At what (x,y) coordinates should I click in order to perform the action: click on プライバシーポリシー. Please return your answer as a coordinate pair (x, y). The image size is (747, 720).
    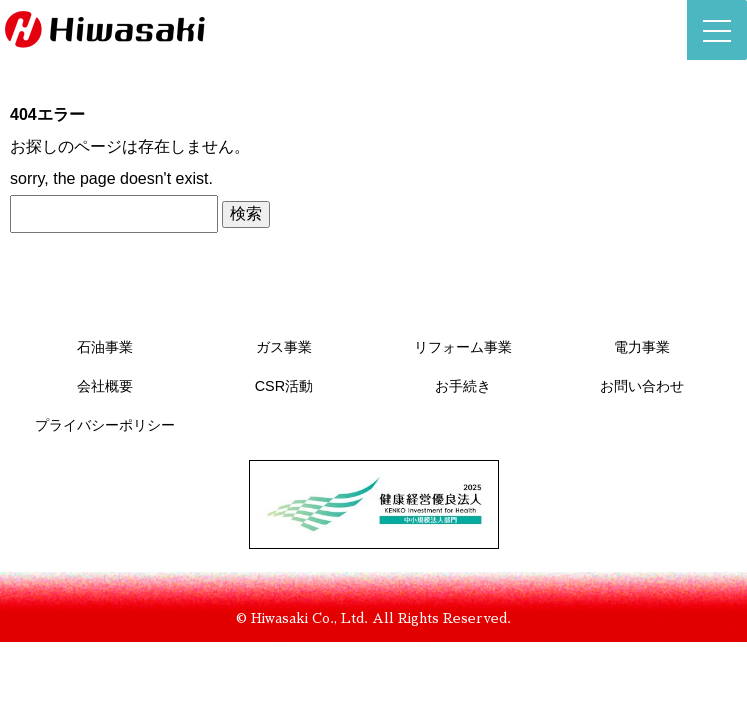
    Looking at the image, I should click on (105, 425).